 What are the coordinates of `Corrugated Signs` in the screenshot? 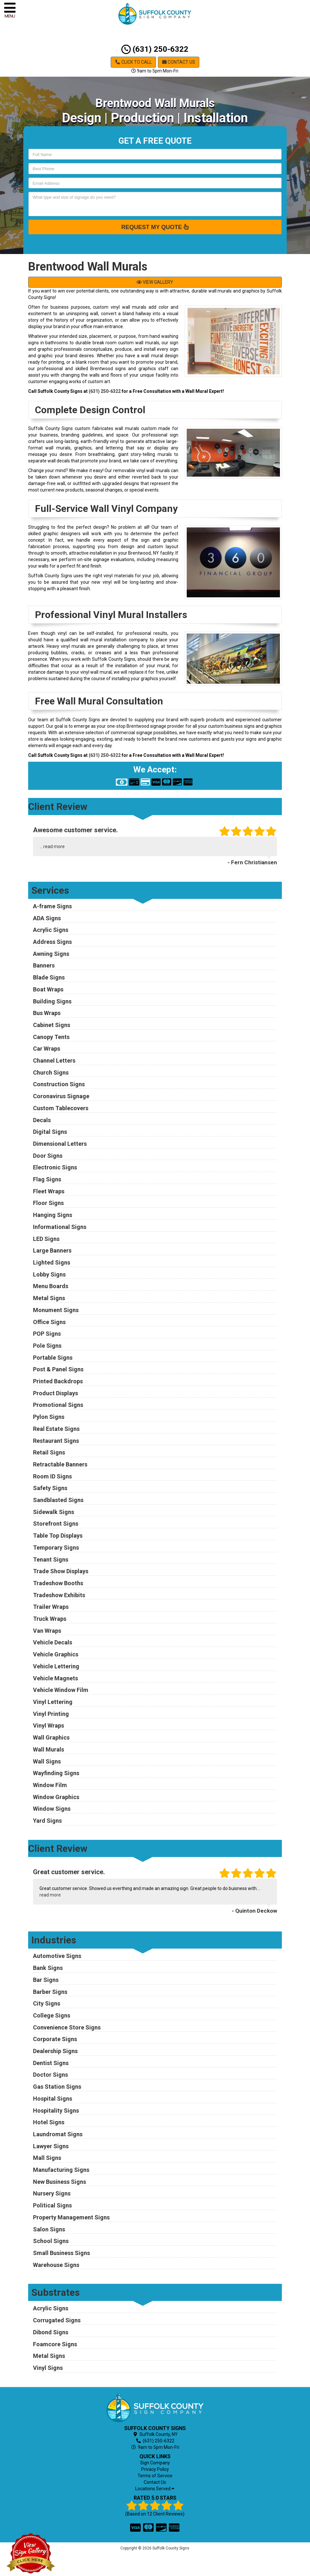 It's located at (57, 2320).